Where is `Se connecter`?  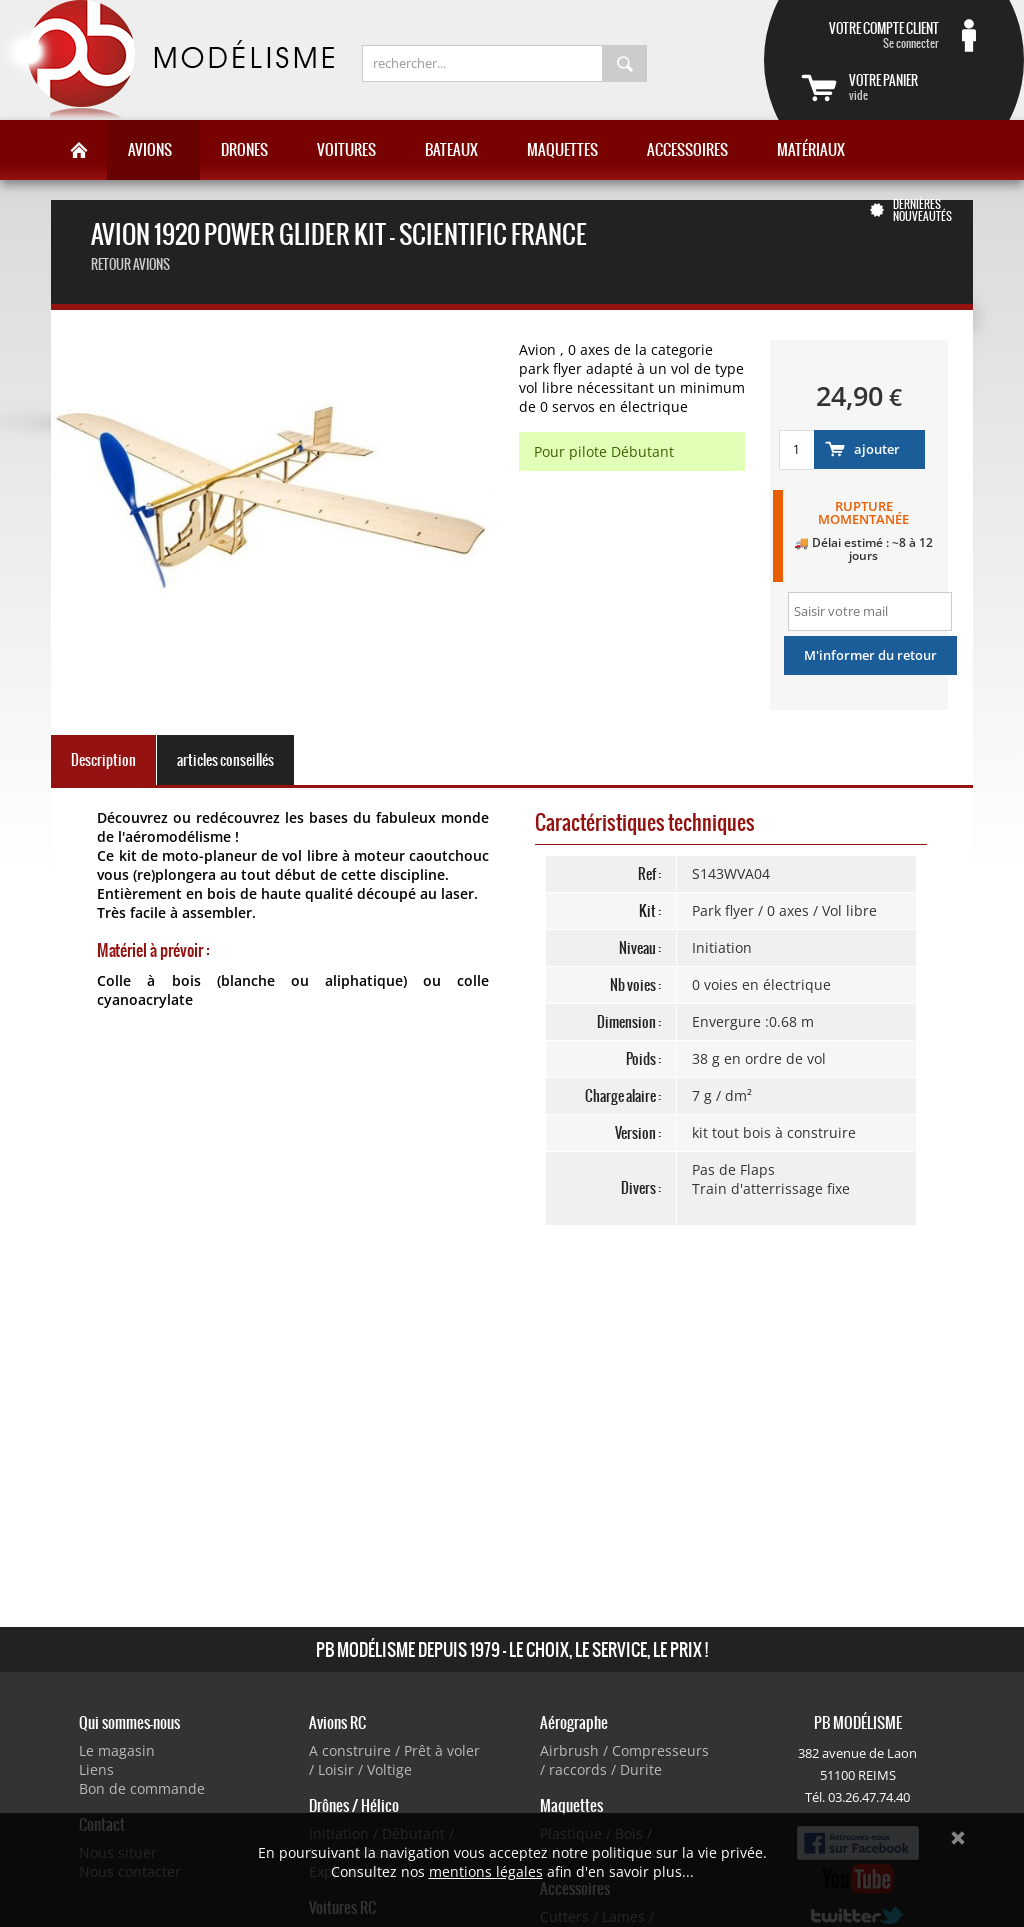 Se connecter is located at coordinates (870, 35).